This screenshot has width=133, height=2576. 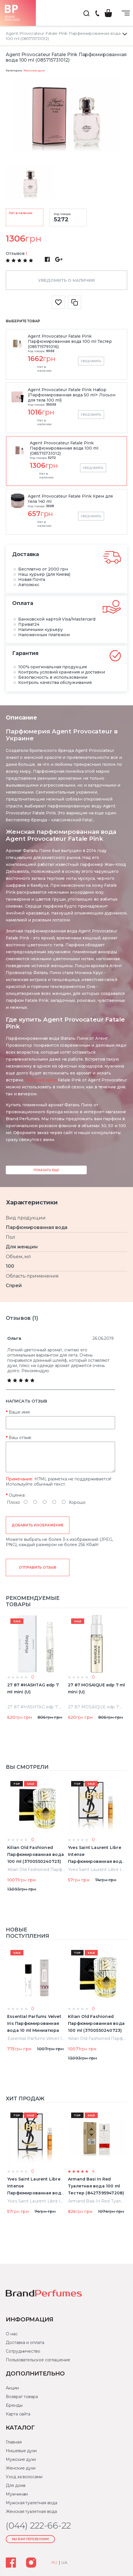 I want to click on (044) 222-66-22, so click(x=97, y=13).